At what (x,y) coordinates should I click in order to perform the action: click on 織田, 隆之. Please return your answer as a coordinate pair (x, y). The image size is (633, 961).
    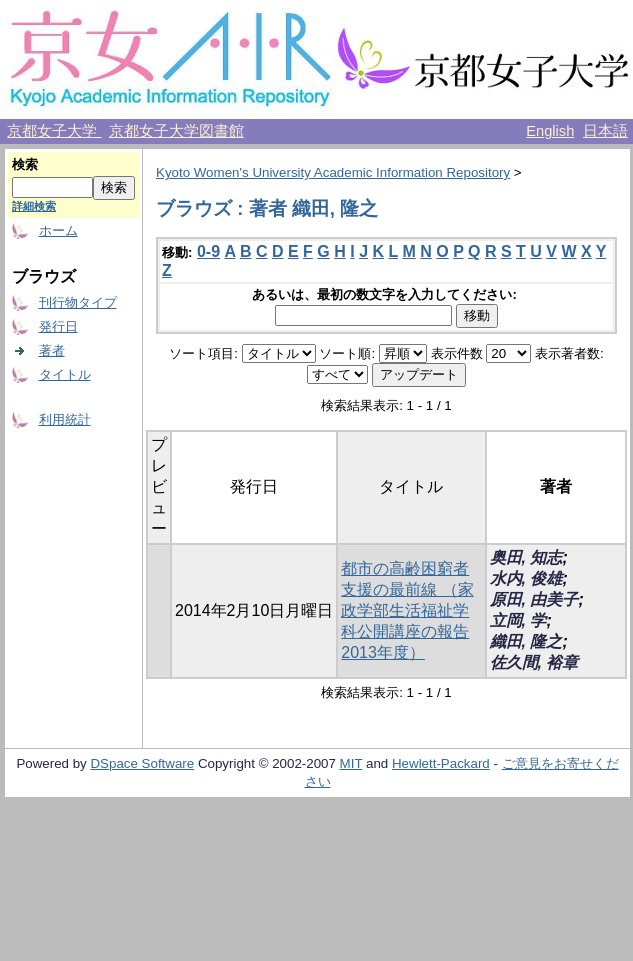
    Looking at the image, I should click on (526, 641).